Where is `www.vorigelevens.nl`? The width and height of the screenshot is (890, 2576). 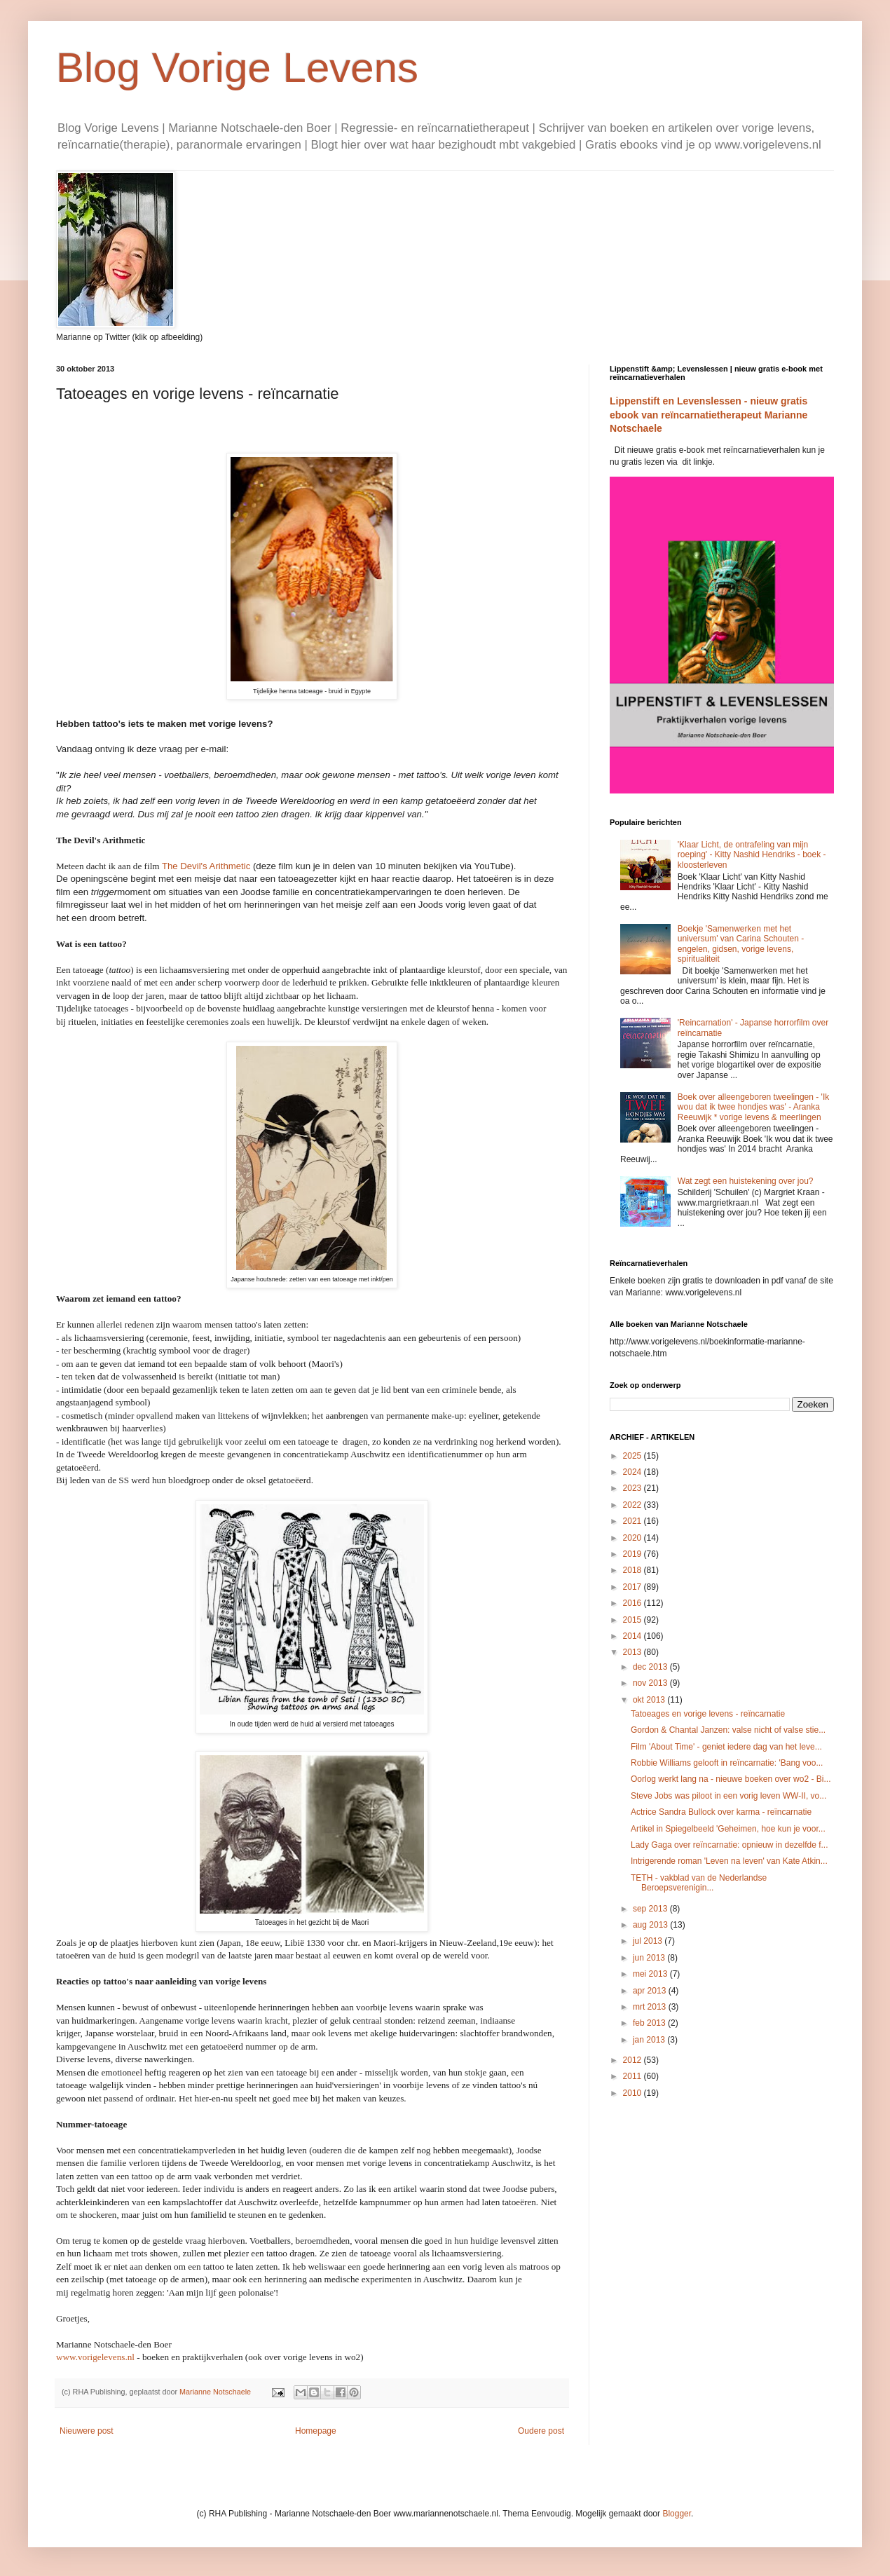
www.vorigelevens.nl is located at coordinates (95, 2357).